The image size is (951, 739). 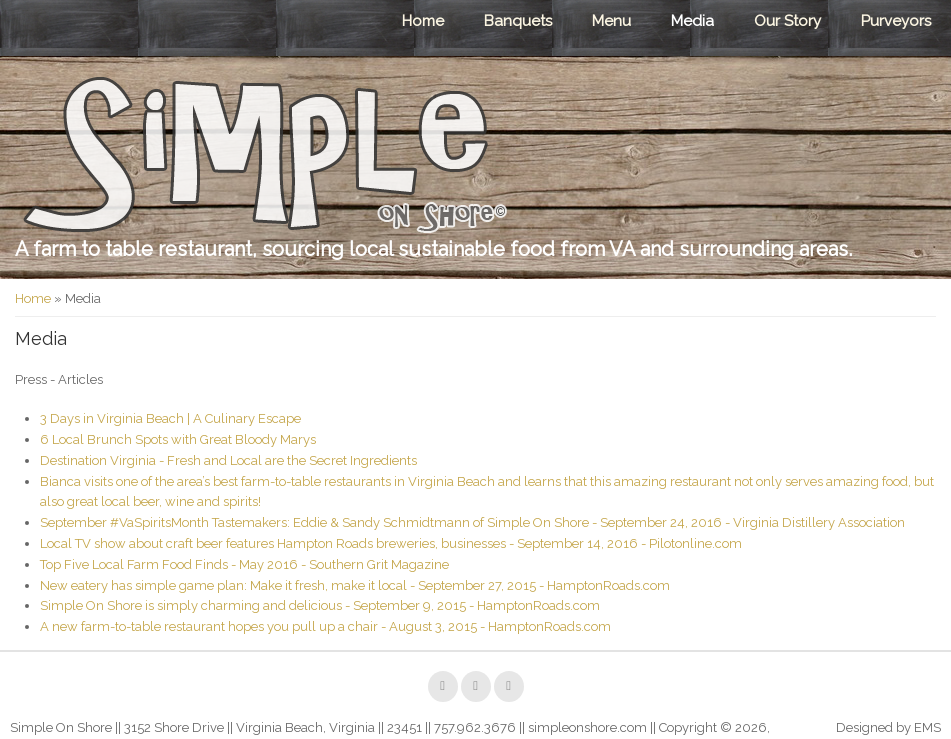 What do you see at coordinates (228, 460) in the screenshot?
I see `Destination Virginia - Fresh and Local are the Secret Ingredients` at bounding box center [228, 460].